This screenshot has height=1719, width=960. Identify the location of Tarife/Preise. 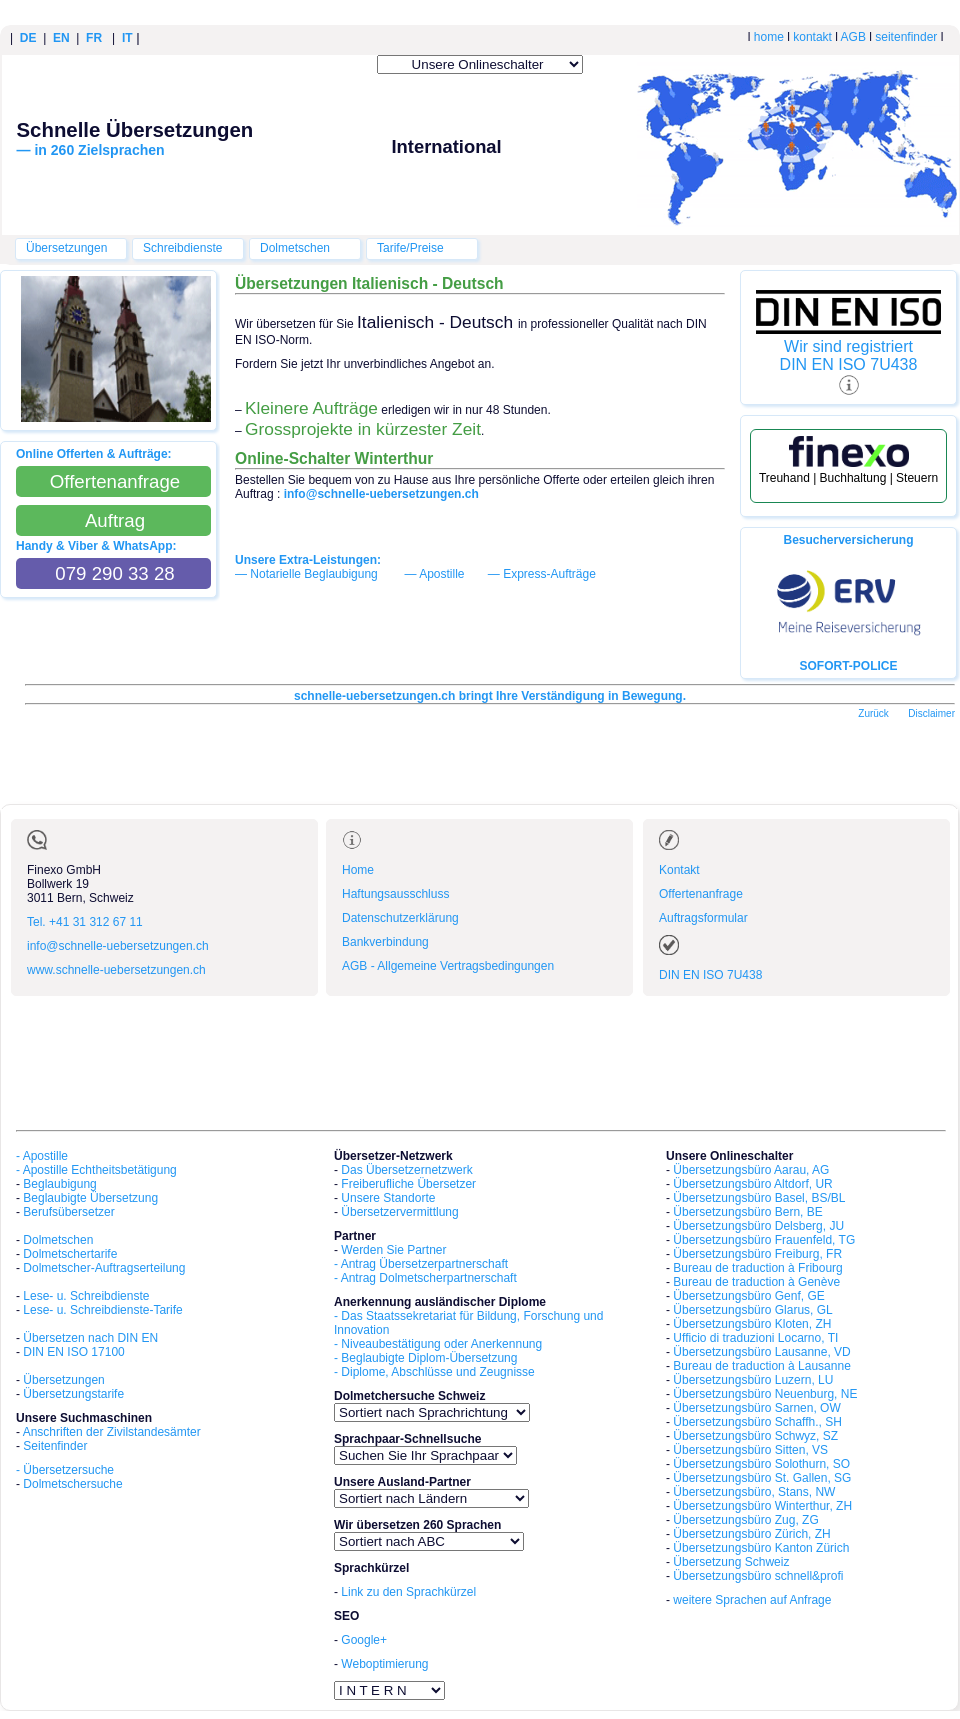
(410, 248).